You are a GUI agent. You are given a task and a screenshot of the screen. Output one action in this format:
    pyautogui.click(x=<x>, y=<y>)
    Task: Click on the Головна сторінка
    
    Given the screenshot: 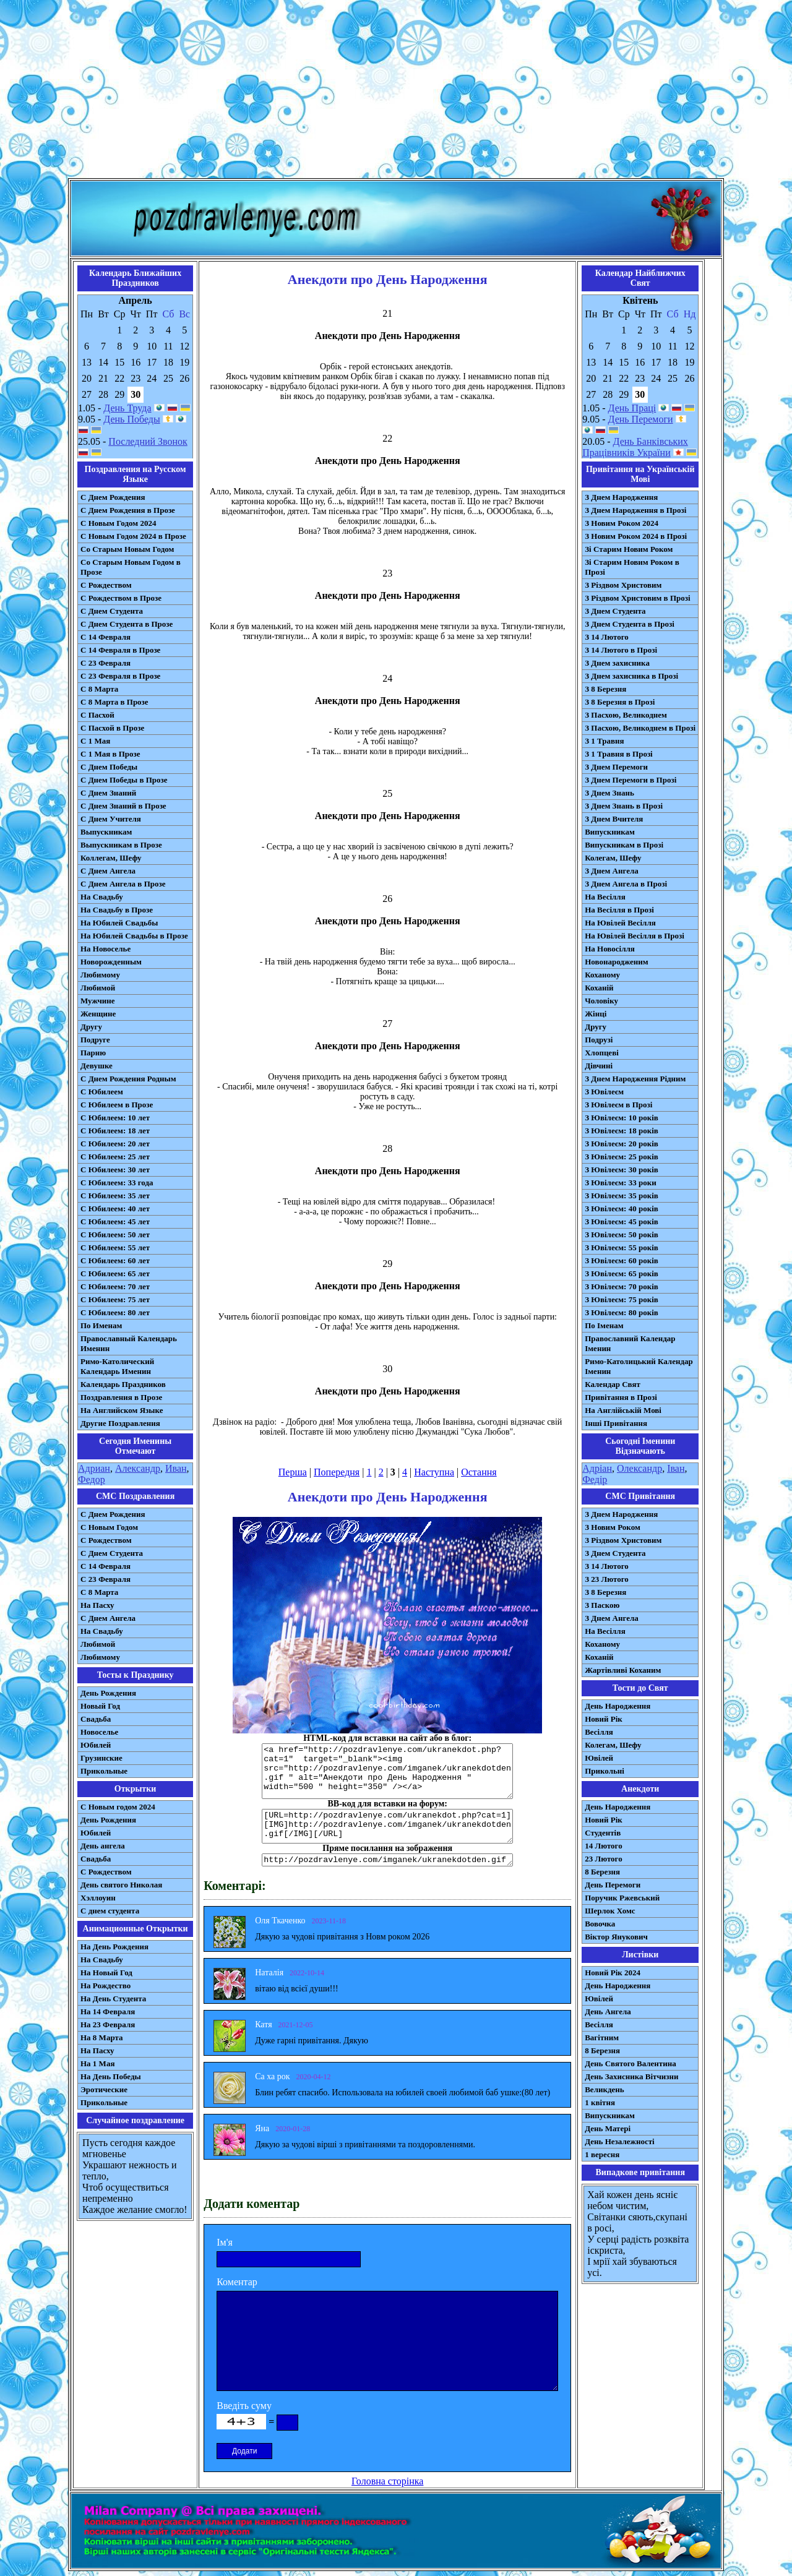 What is the action you would take?
    pyautogui.click(x=387, y=2481)
    